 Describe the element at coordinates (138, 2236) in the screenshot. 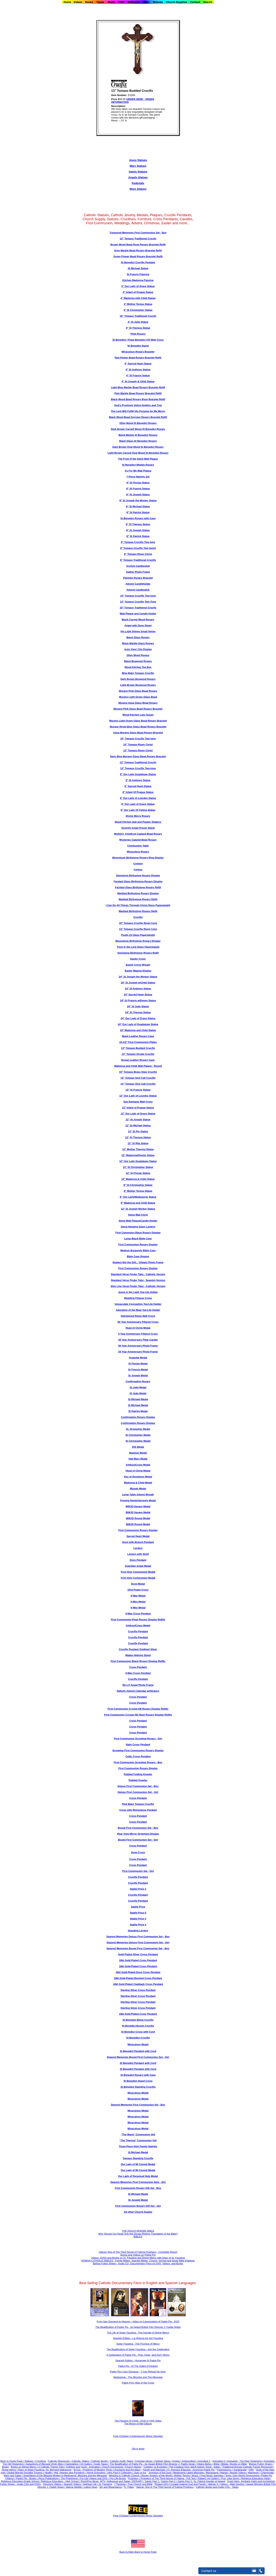

I see `BIBLES` at that location.